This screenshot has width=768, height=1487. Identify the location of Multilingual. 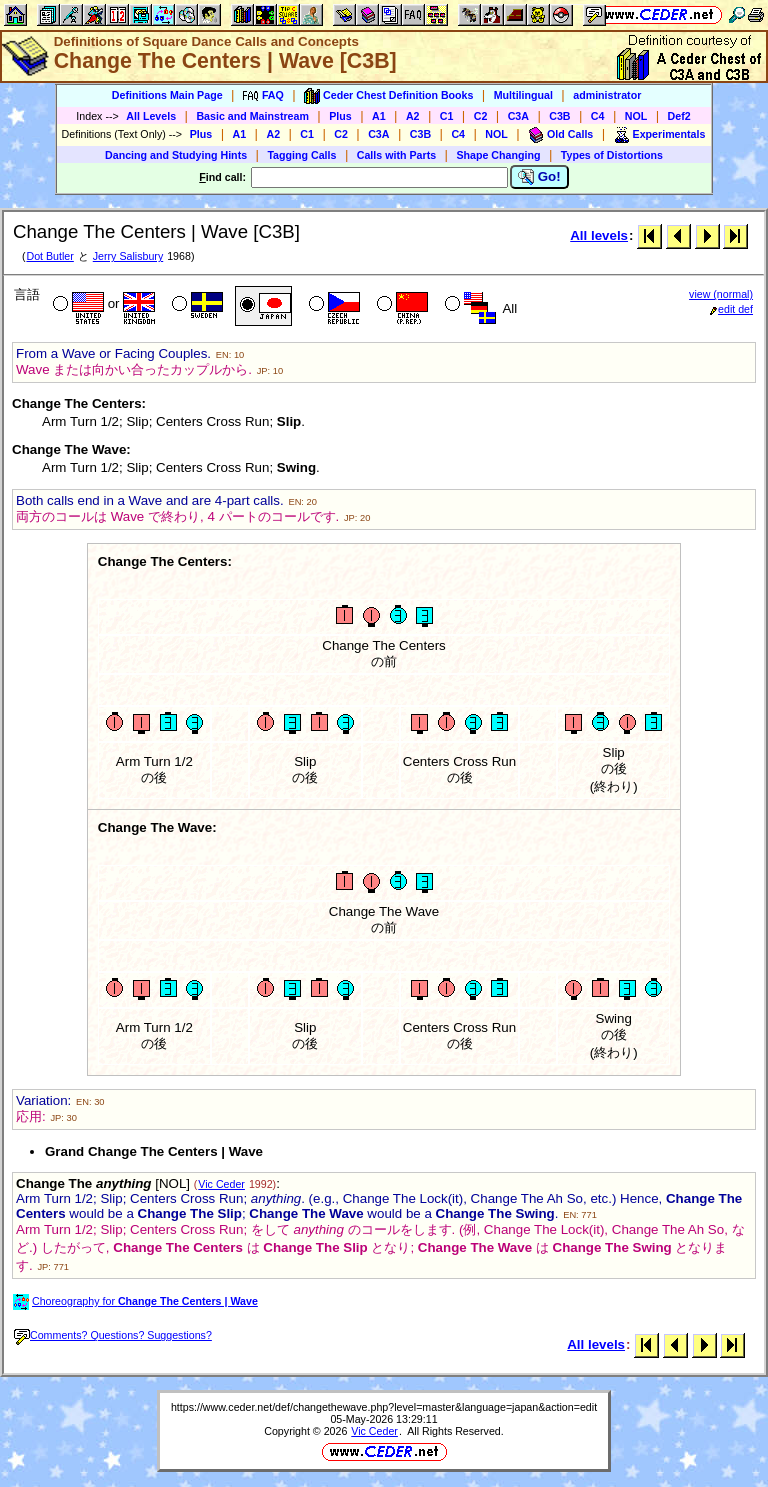
(523, 95).